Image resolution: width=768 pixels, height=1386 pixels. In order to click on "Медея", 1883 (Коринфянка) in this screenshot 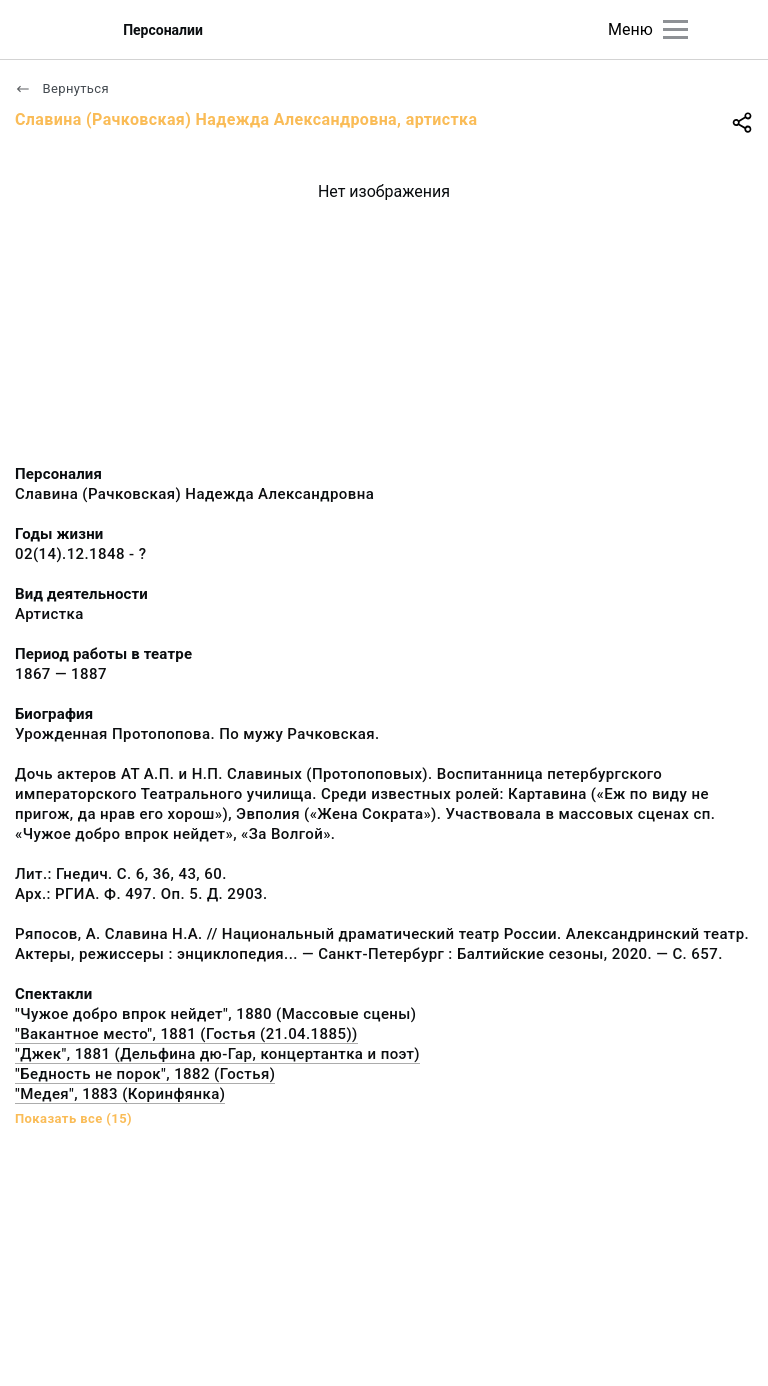, I will do `click(120, 1094)`.